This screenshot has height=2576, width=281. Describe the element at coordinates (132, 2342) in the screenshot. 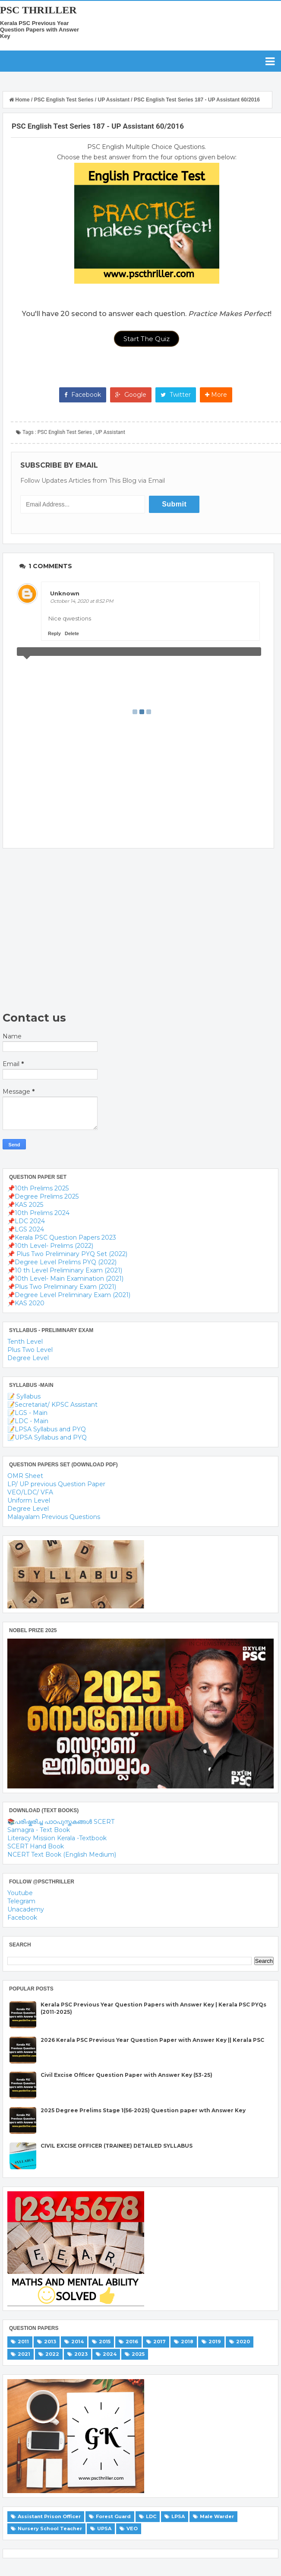

I see `2016` at that location.